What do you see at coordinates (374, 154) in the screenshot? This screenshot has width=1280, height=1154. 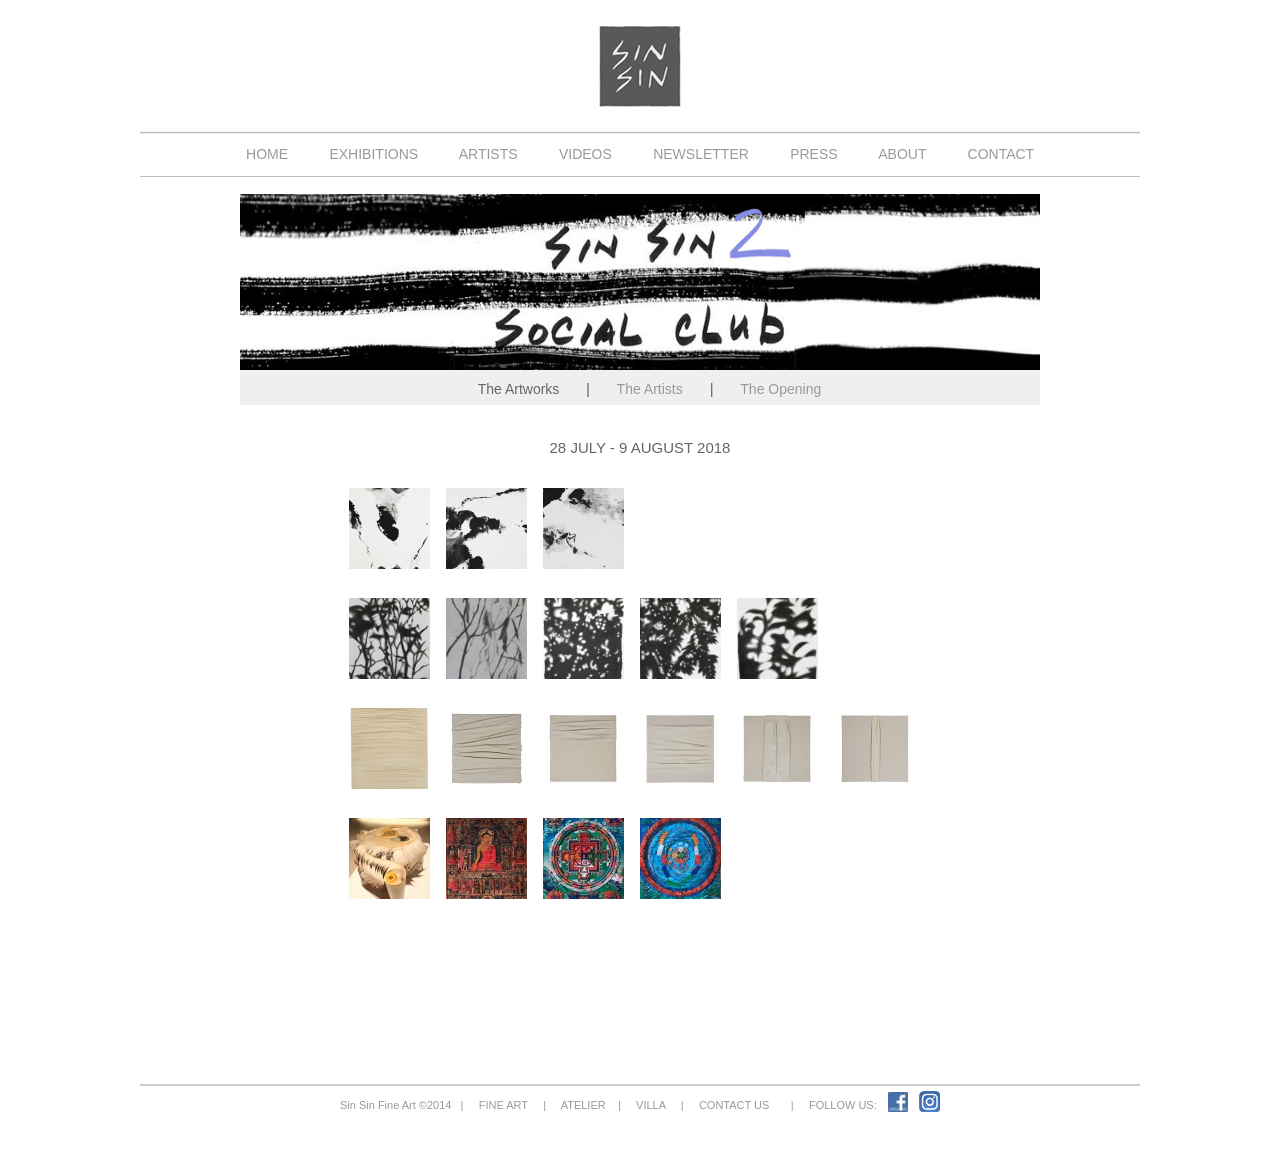 I see `EXHIBITIONS` at bounding box center [374, 154].